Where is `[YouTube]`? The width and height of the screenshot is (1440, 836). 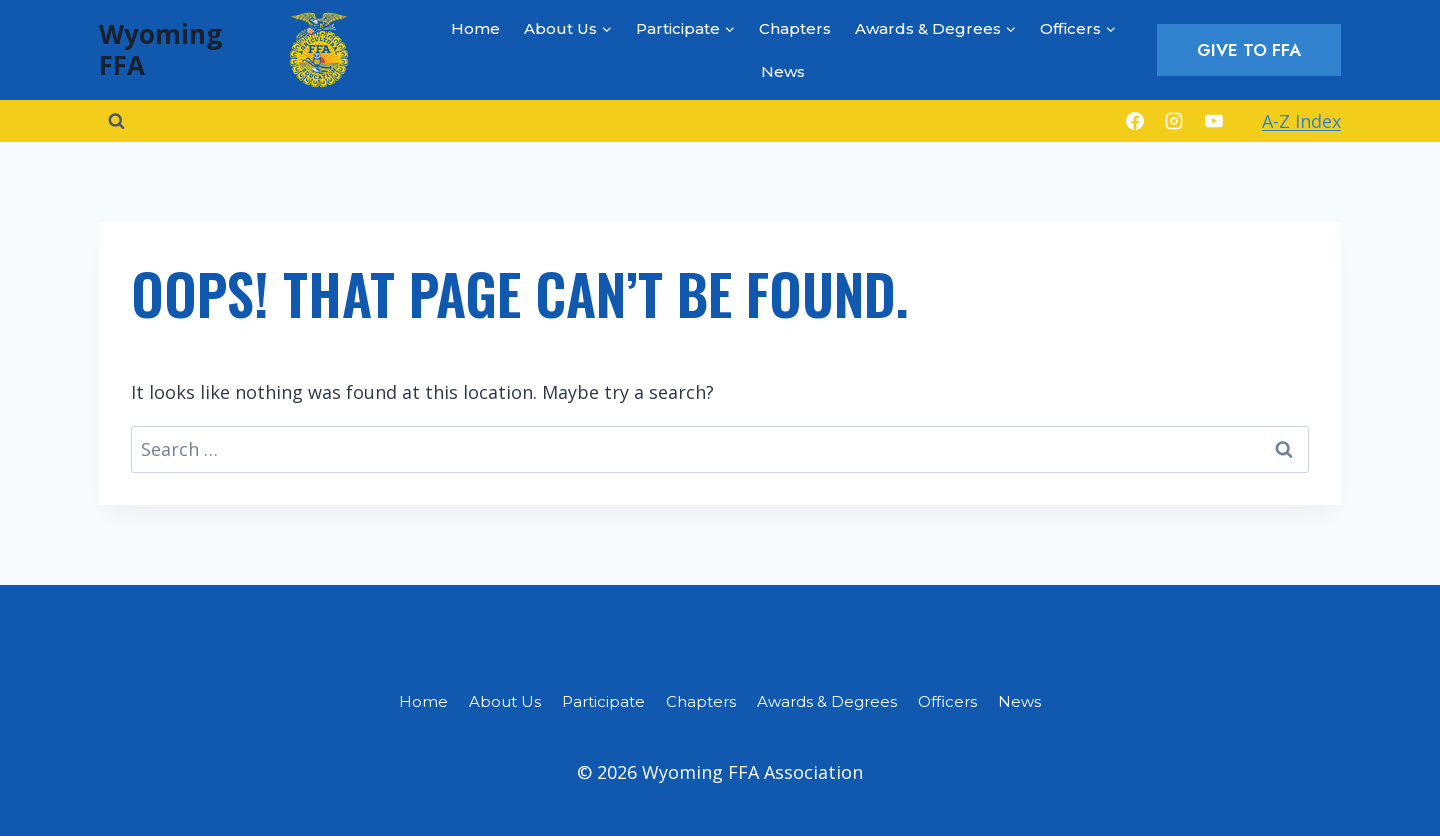
[YouTube] is located at coordinates (1214, 121).